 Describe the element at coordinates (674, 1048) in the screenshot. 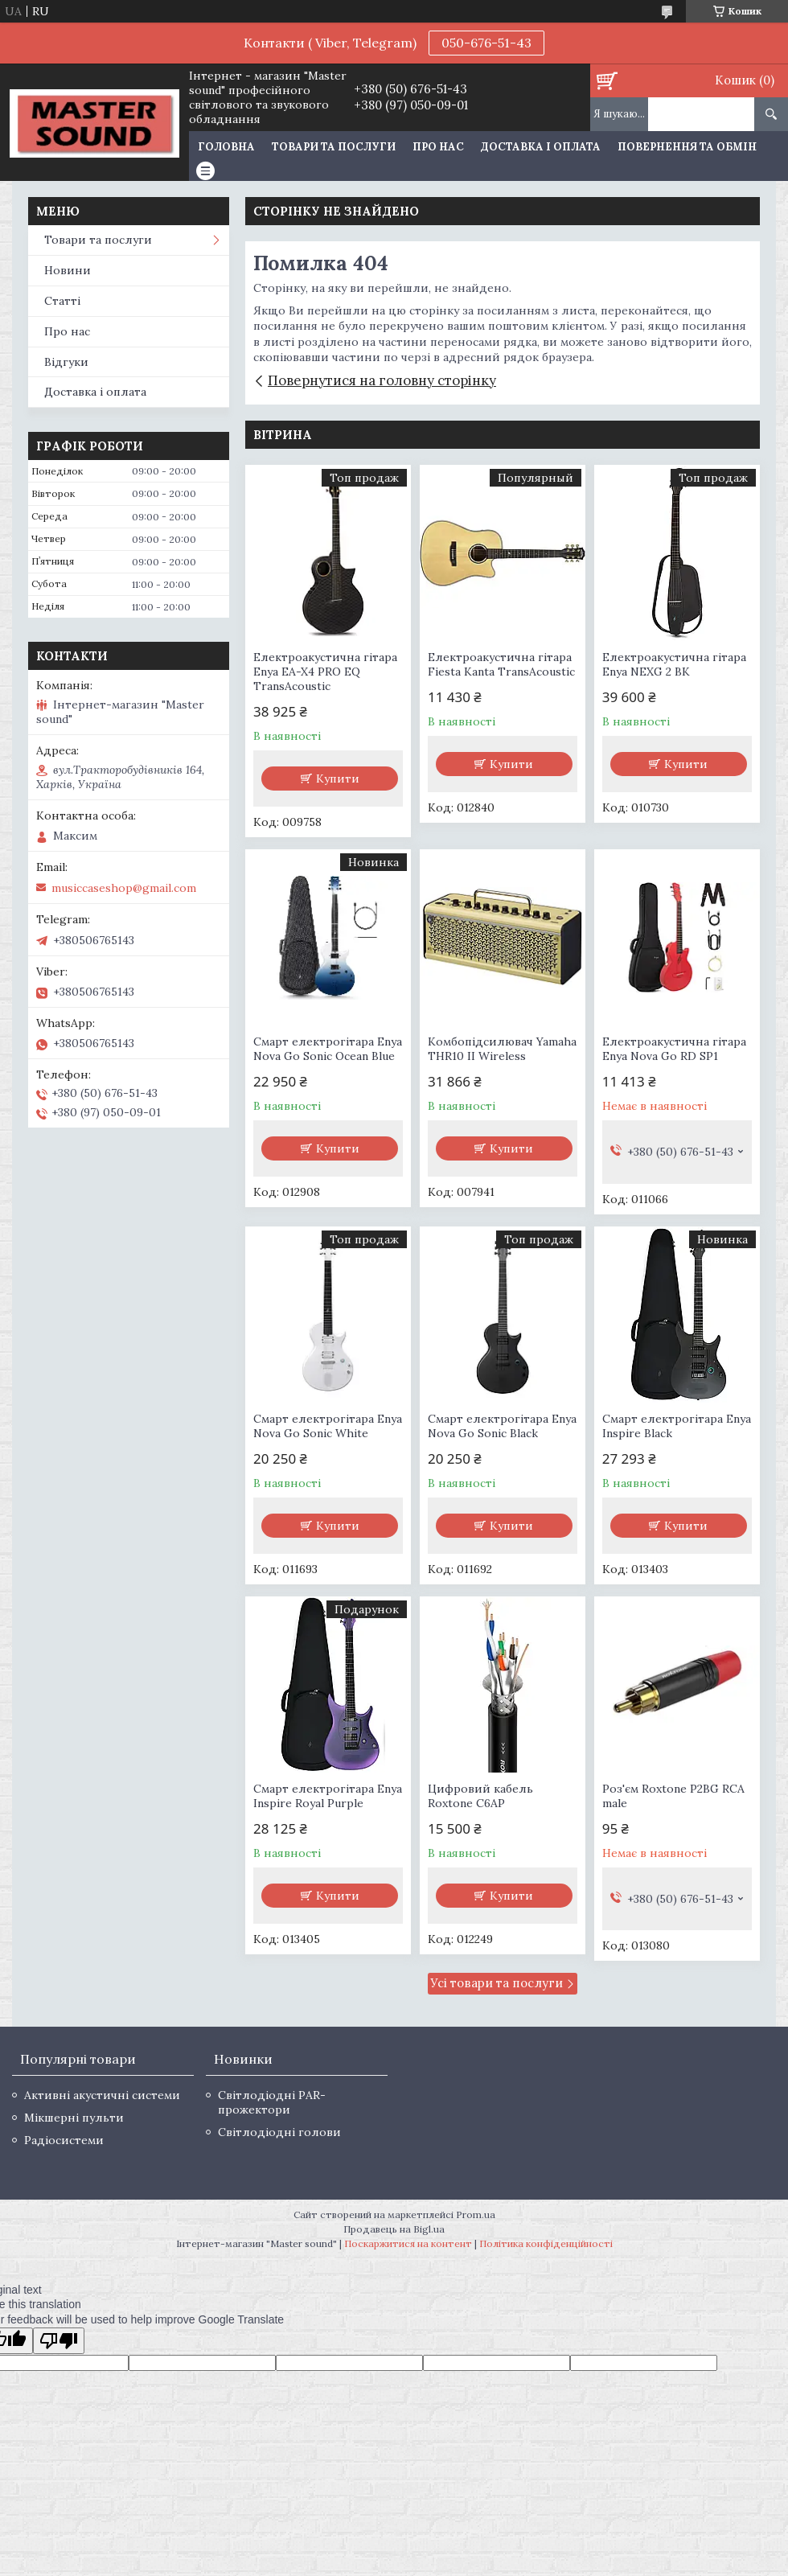

I see `Електроакустична гітара Enya Nova Go RD SP1` at that location.